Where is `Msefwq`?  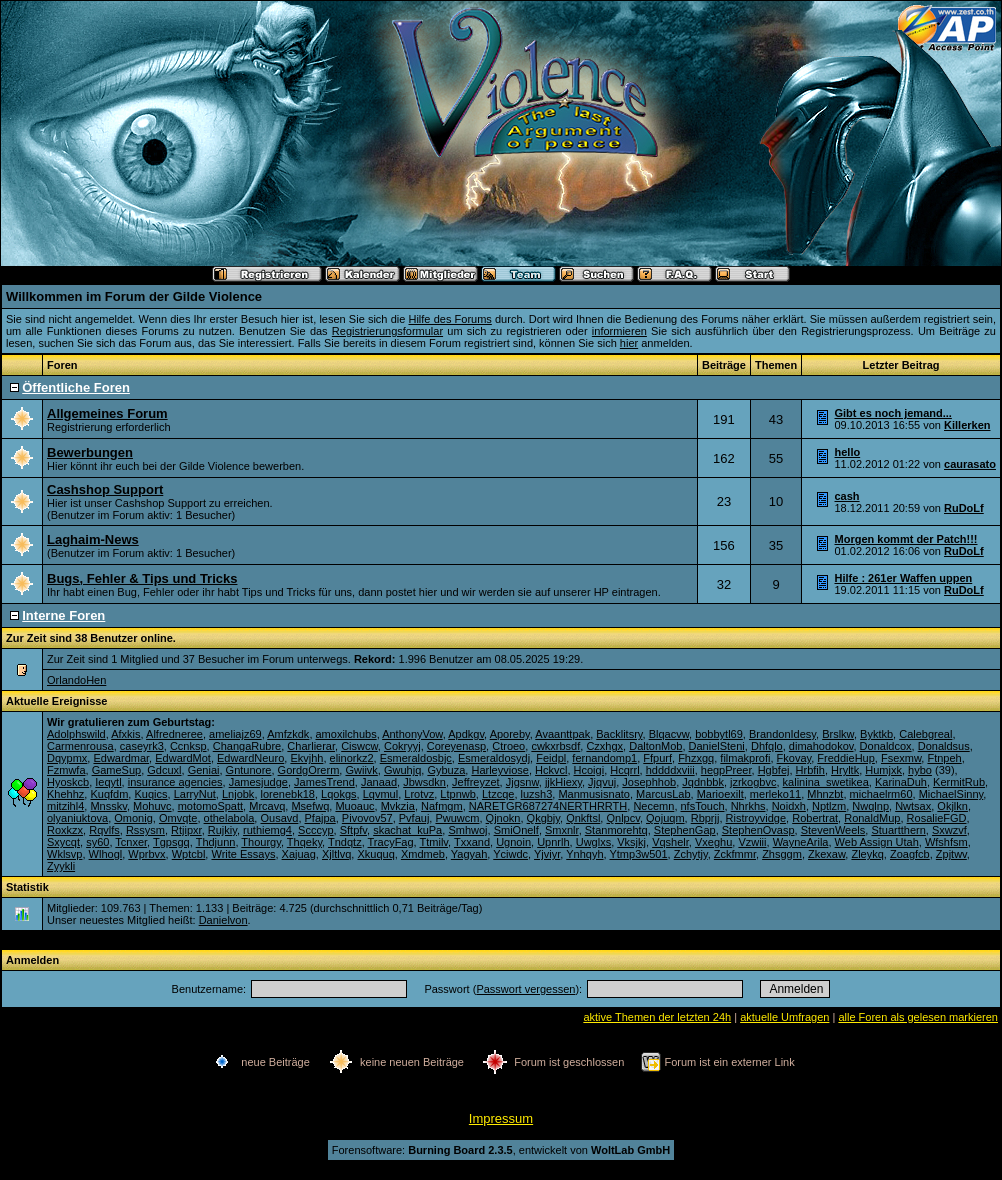 Msefwq is located at coordinates (310, 806).